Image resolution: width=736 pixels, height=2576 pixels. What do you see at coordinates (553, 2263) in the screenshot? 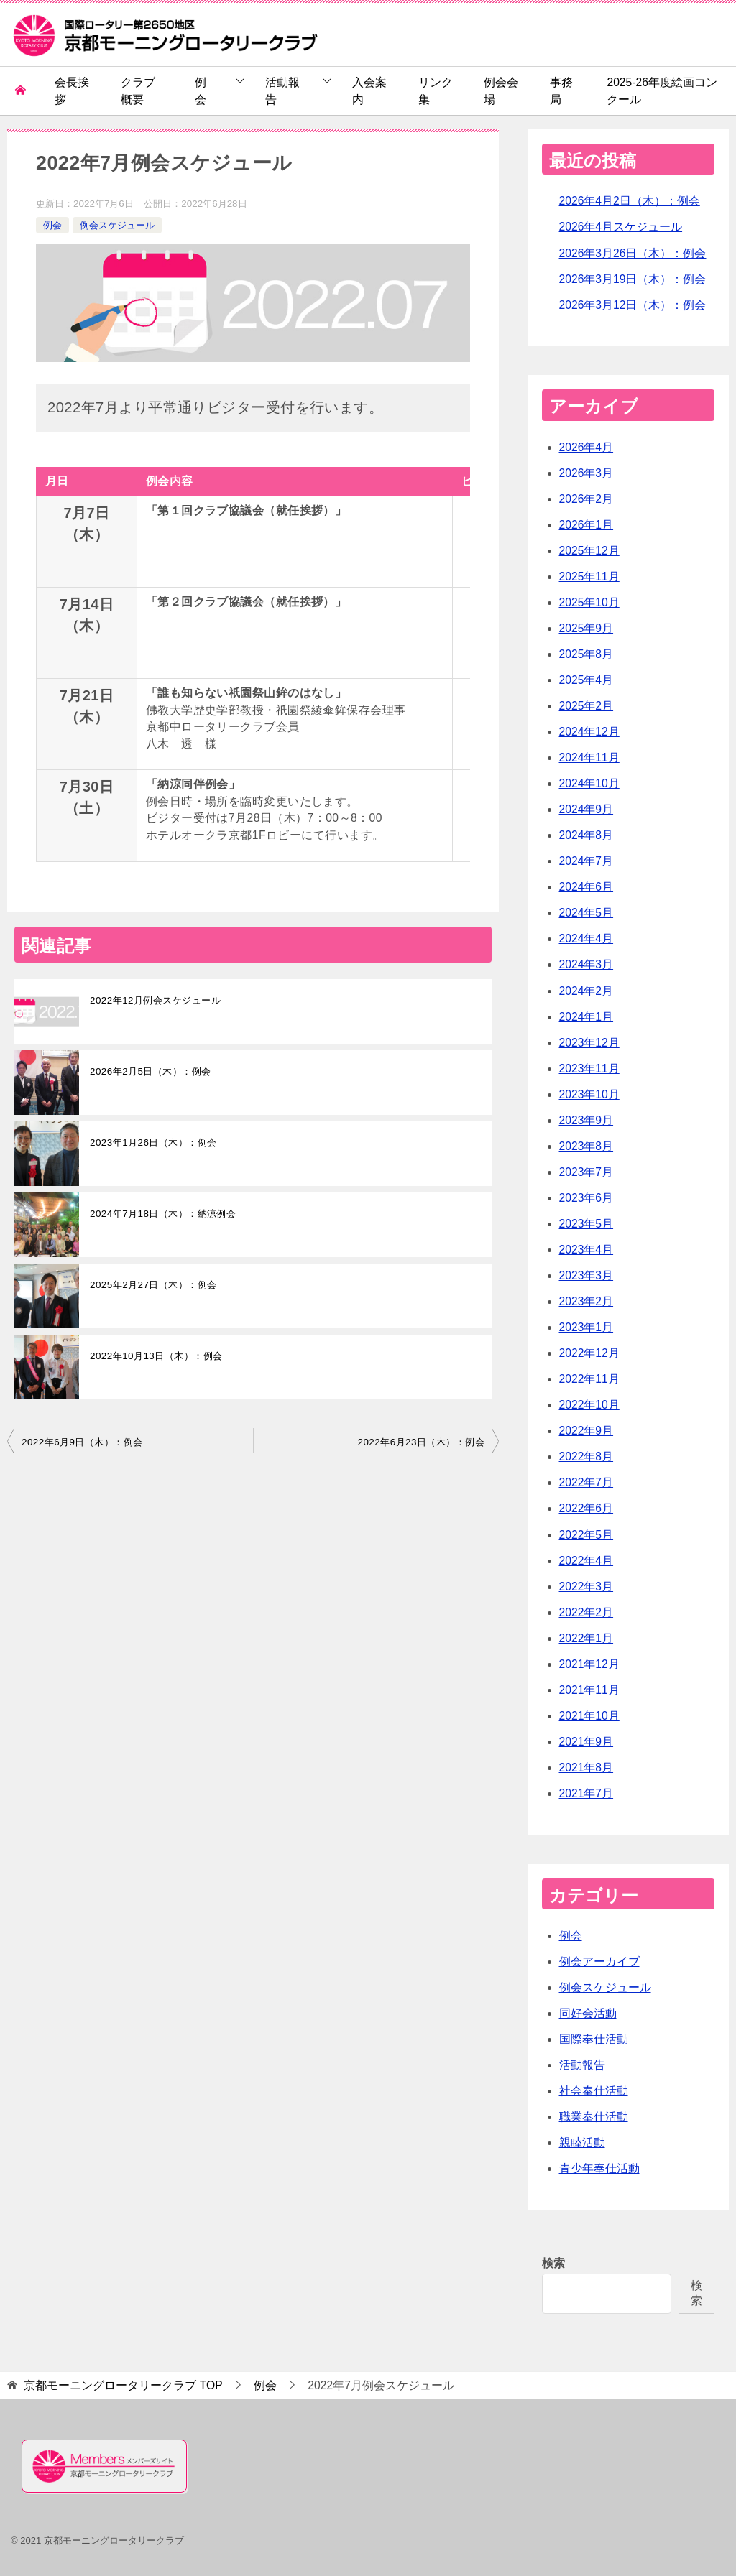
I see `検索` at bounding box center [553, 2263].